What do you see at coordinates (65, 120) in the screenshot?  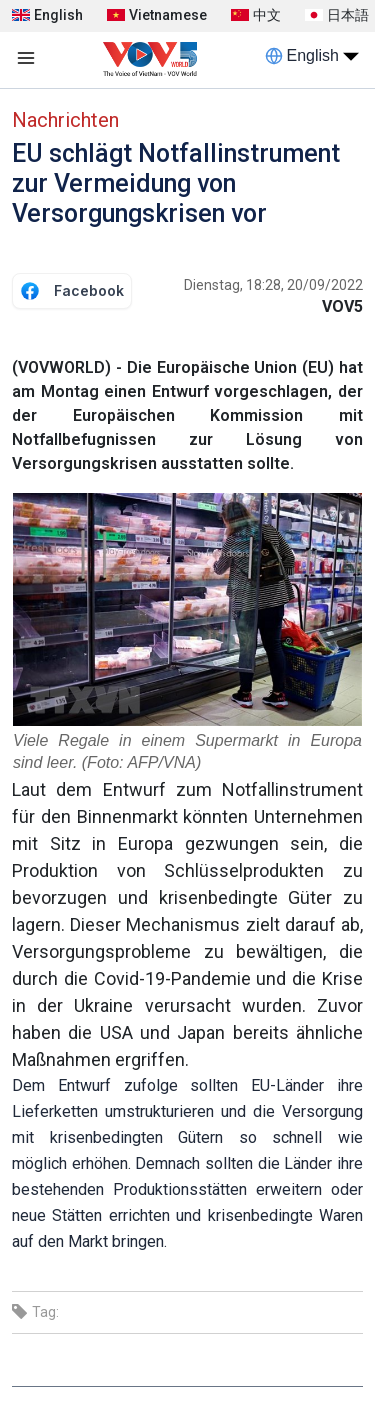 I see `Nachrichten` at bounding box center [65, 120].